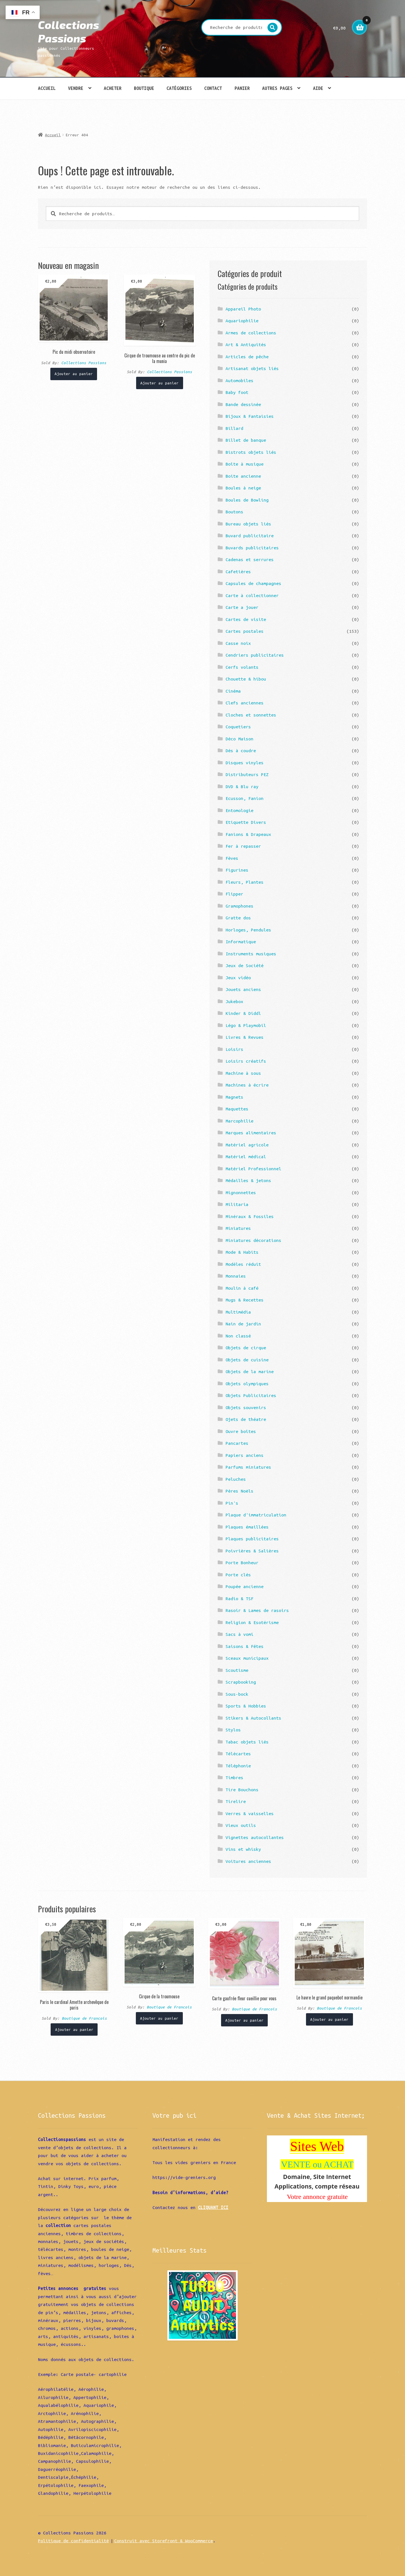 The image size is (405, 2576). Describe the element at coordinates (179, 88) in the screenshot. I see `Catégories` at that location.